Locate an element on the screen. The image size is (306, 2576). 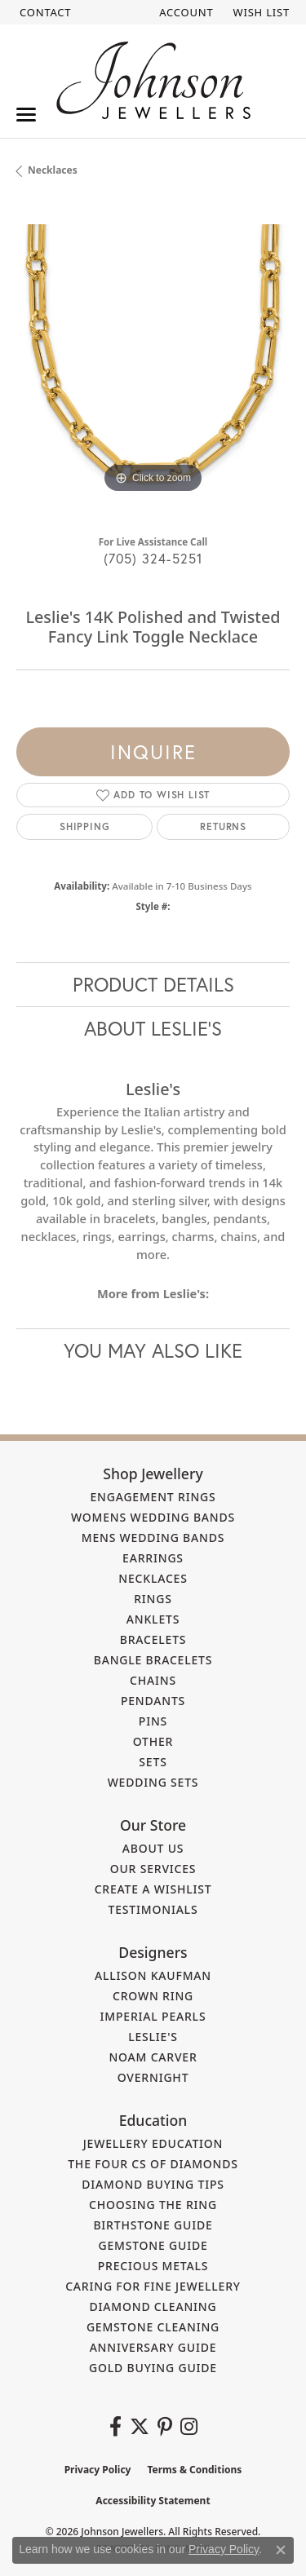
Bangle Bracelets [menuitem] is located at coordinates (153, 1660).